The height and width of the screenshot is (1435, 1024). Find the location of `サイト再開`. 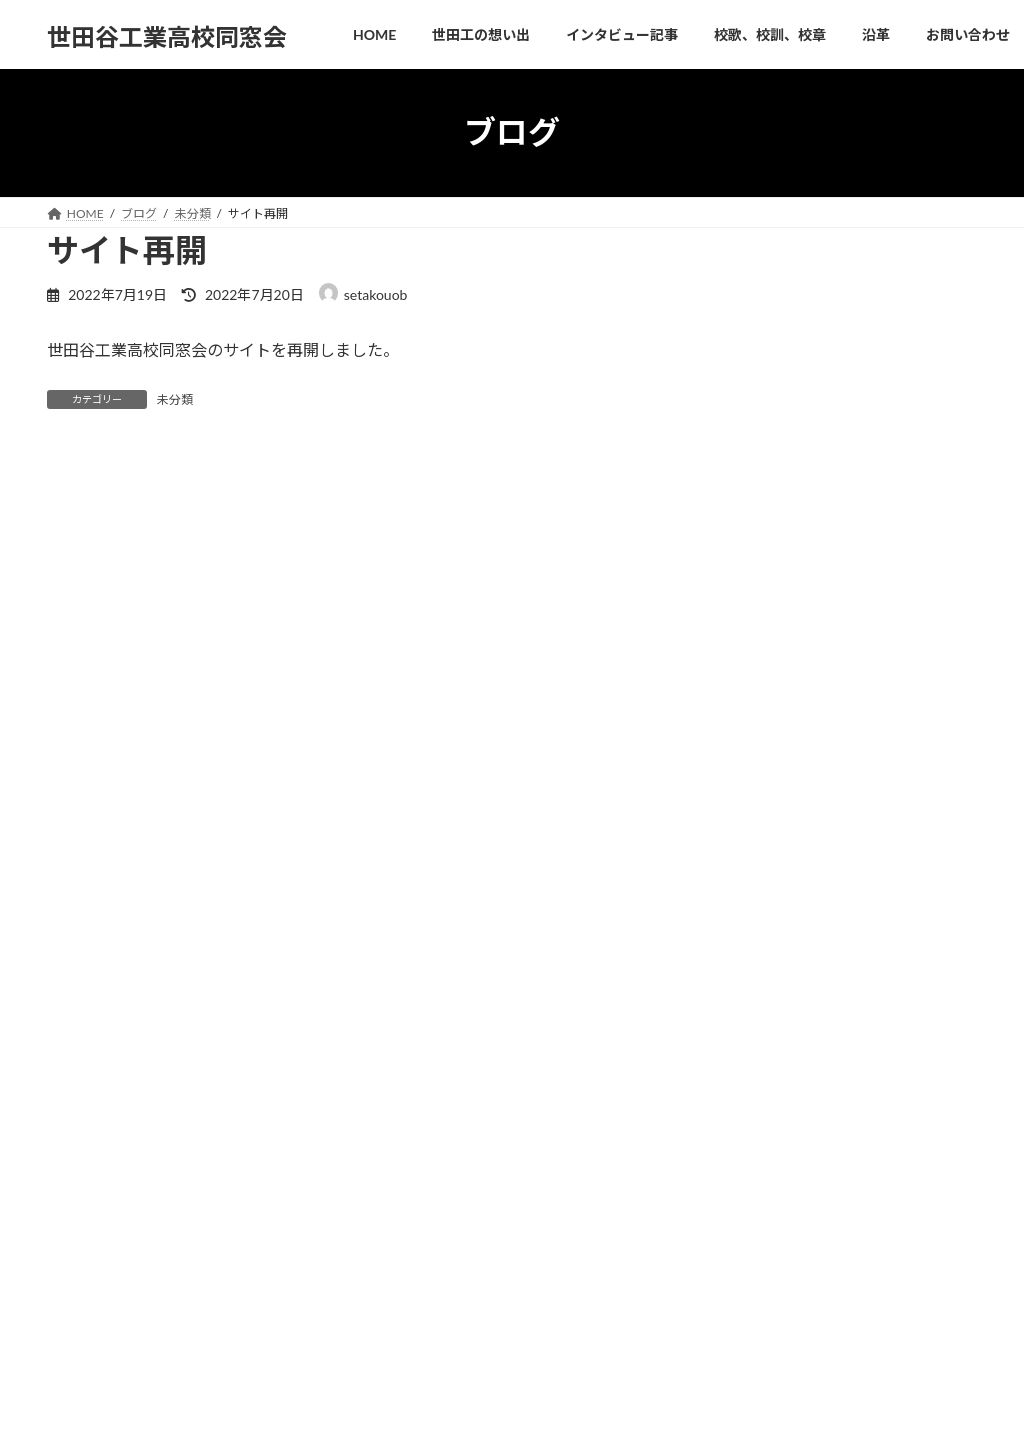

サイト再開 is located at coordinates (860, 597).